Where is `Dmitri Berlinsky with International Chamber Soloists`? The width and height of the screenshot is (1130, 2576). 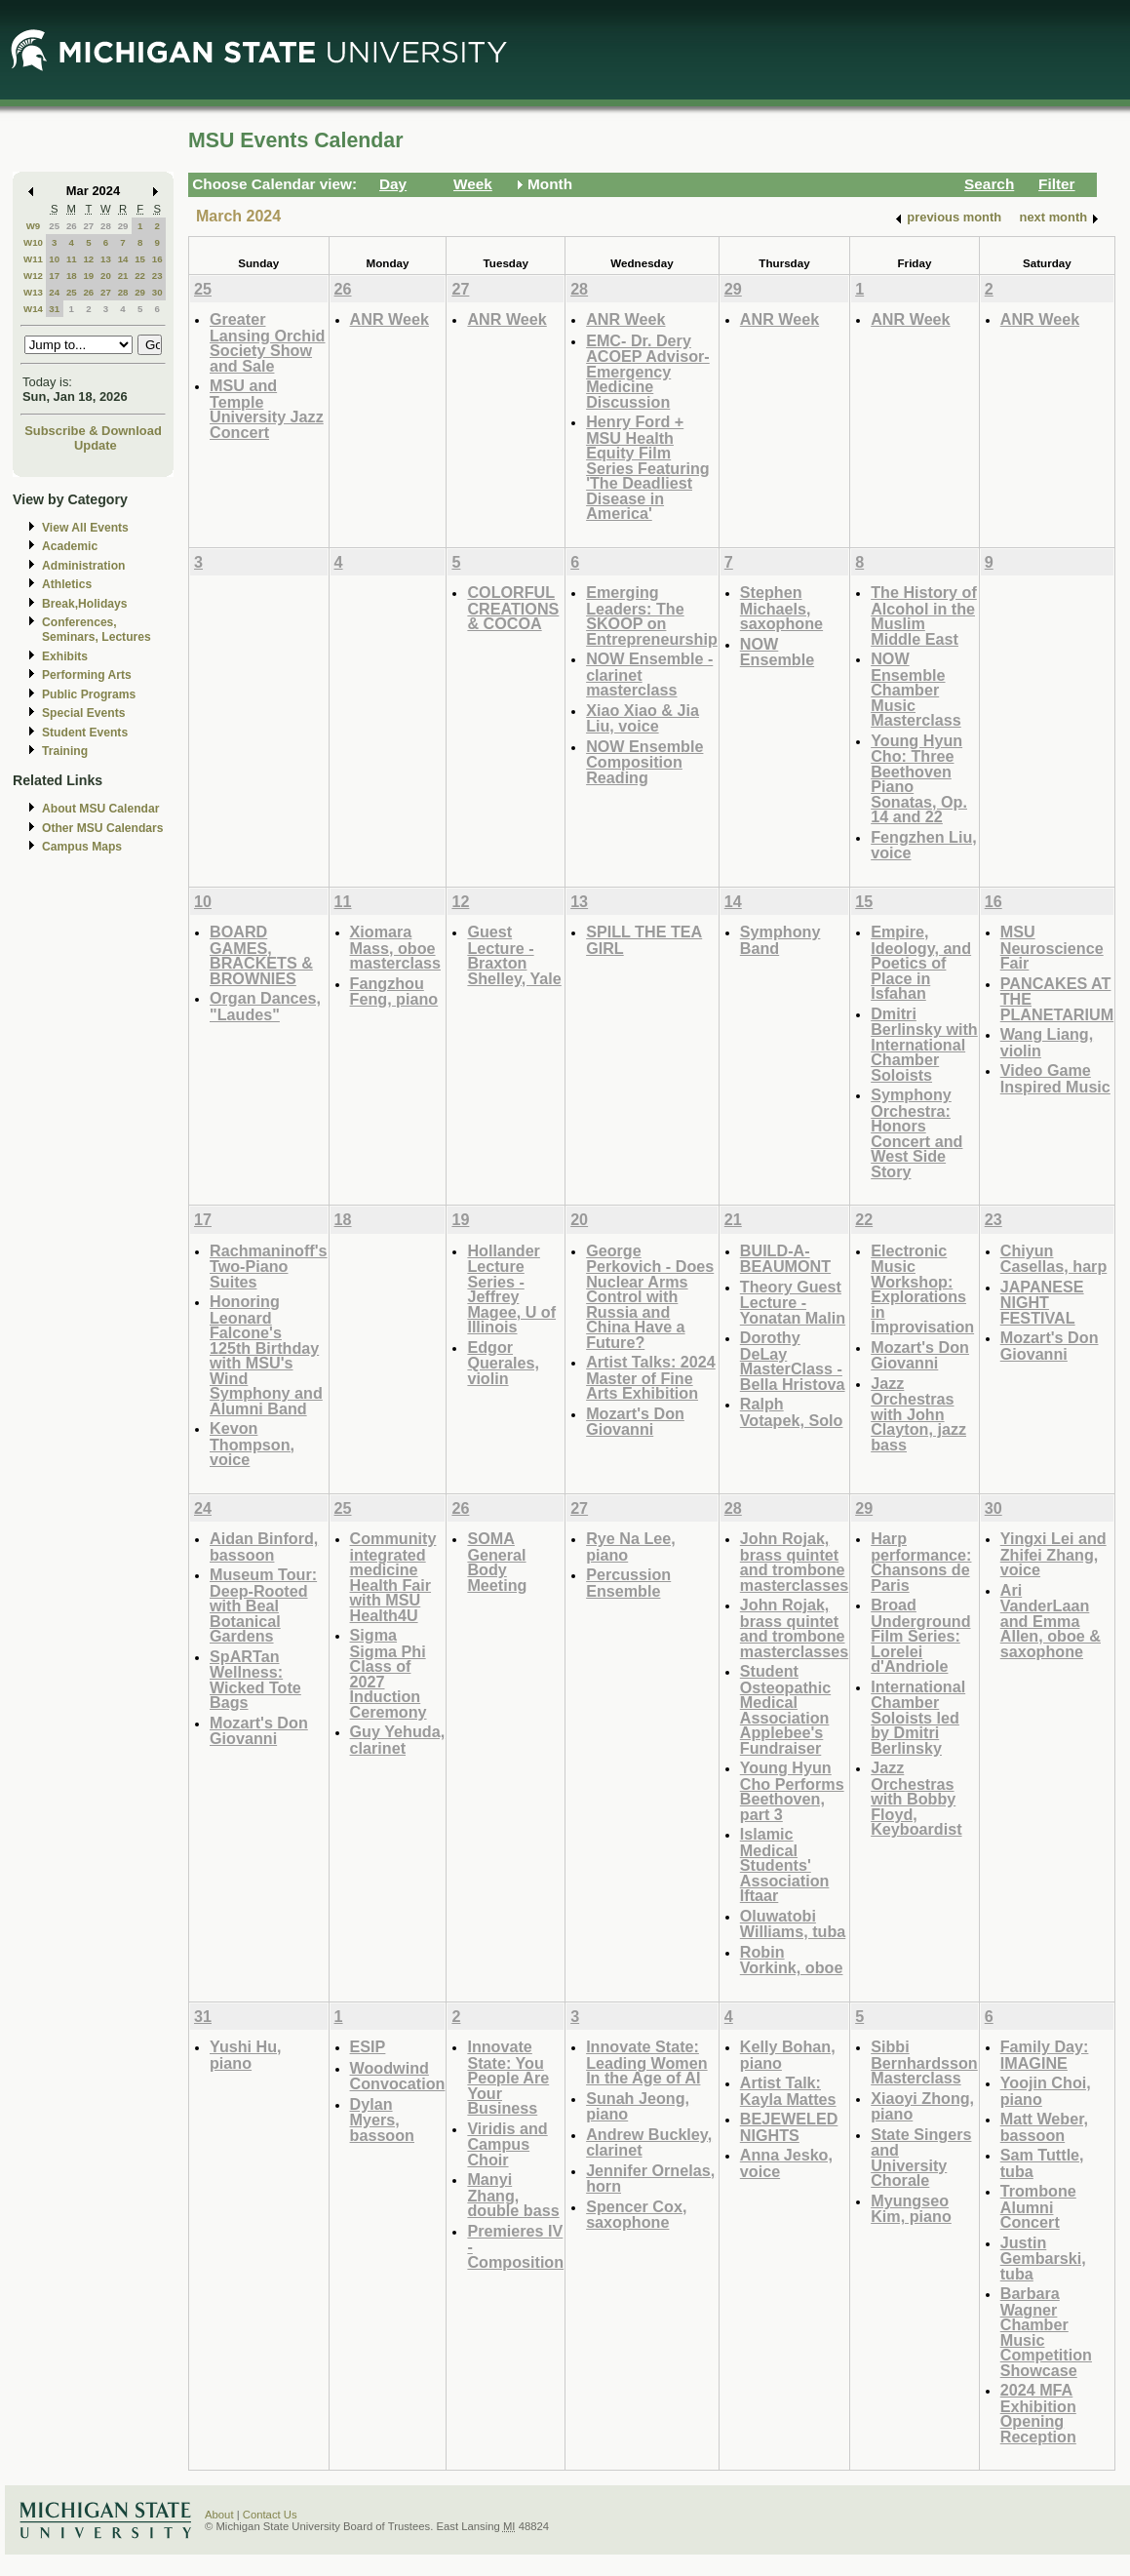 Dmitri Berlinsky with International Chamber Soloists is located at coordinates (924, 1044).